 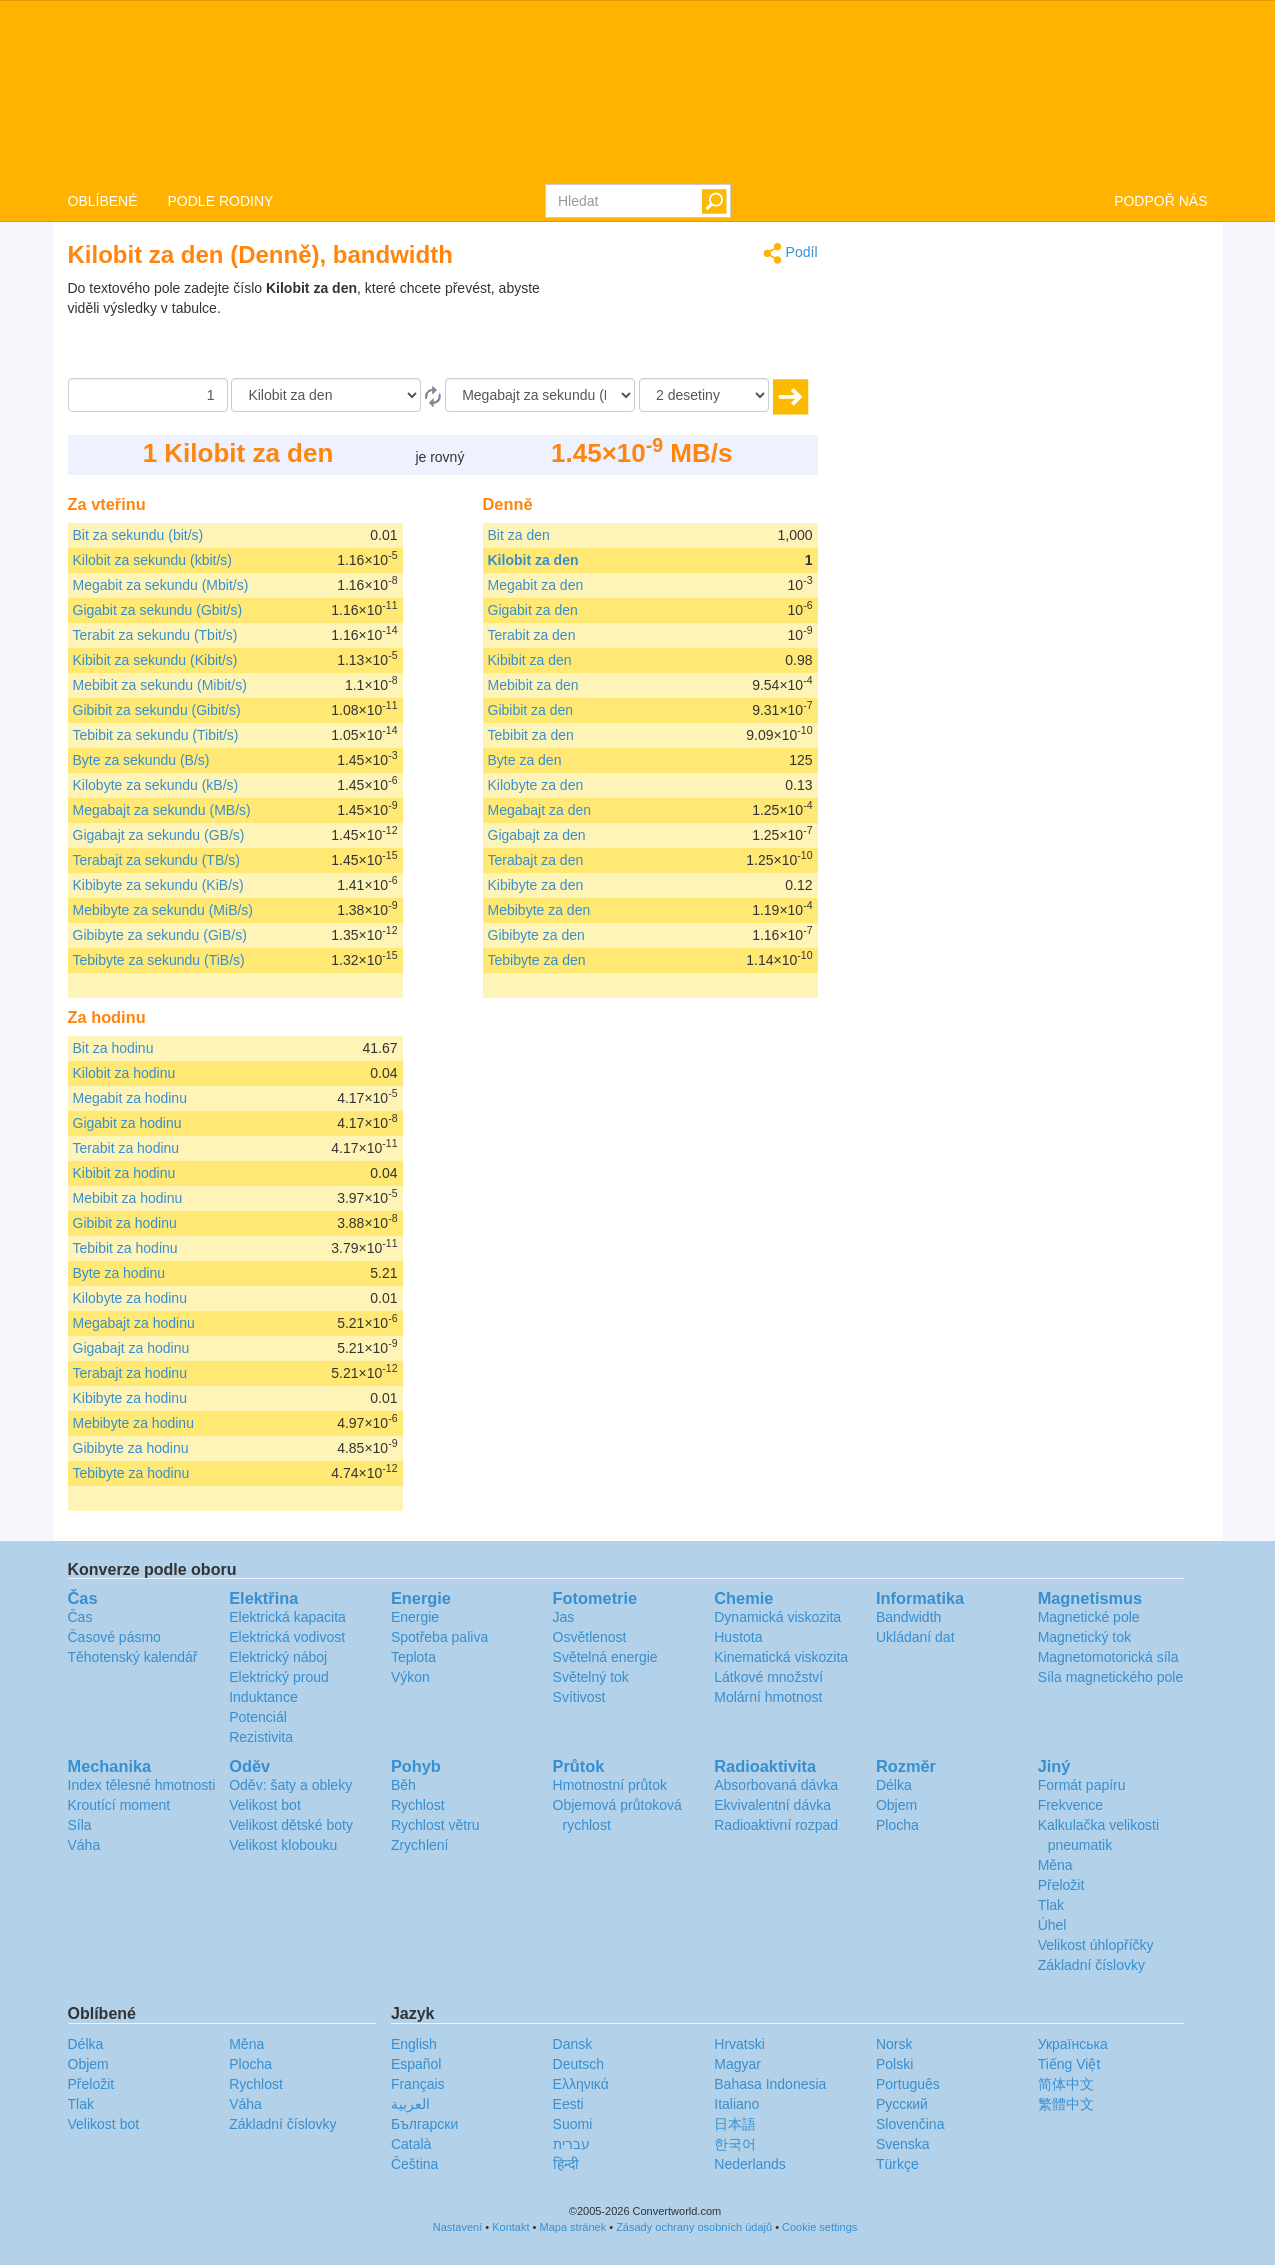 I want to click on Byte za den, so click(x=525, y=760).